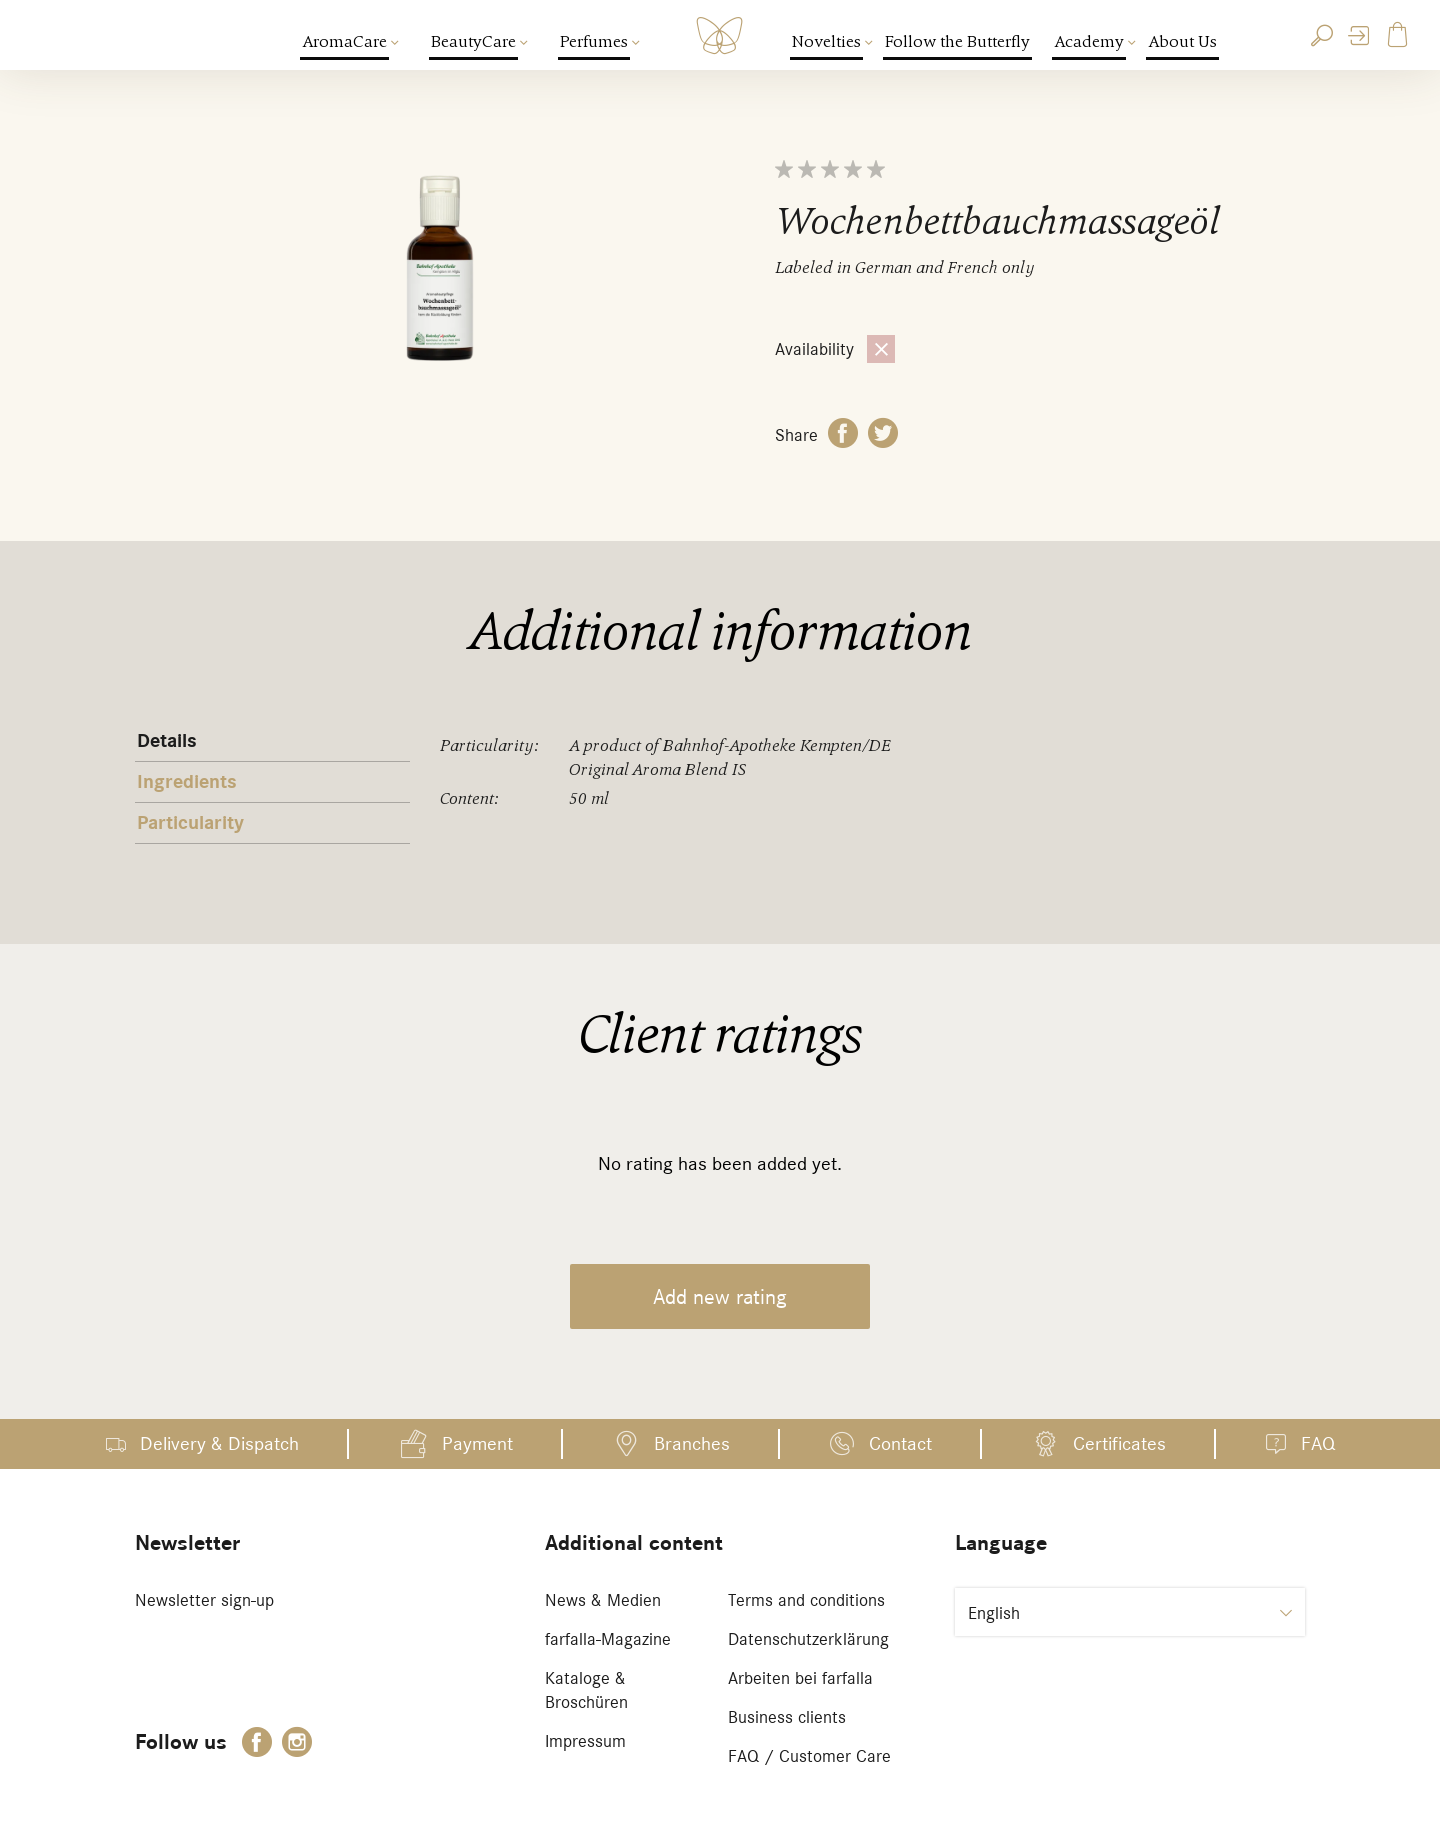 Image resolution: width=1440 pixels, height=1843 pixels. I want to click on Ingredients, so click(187, 782).